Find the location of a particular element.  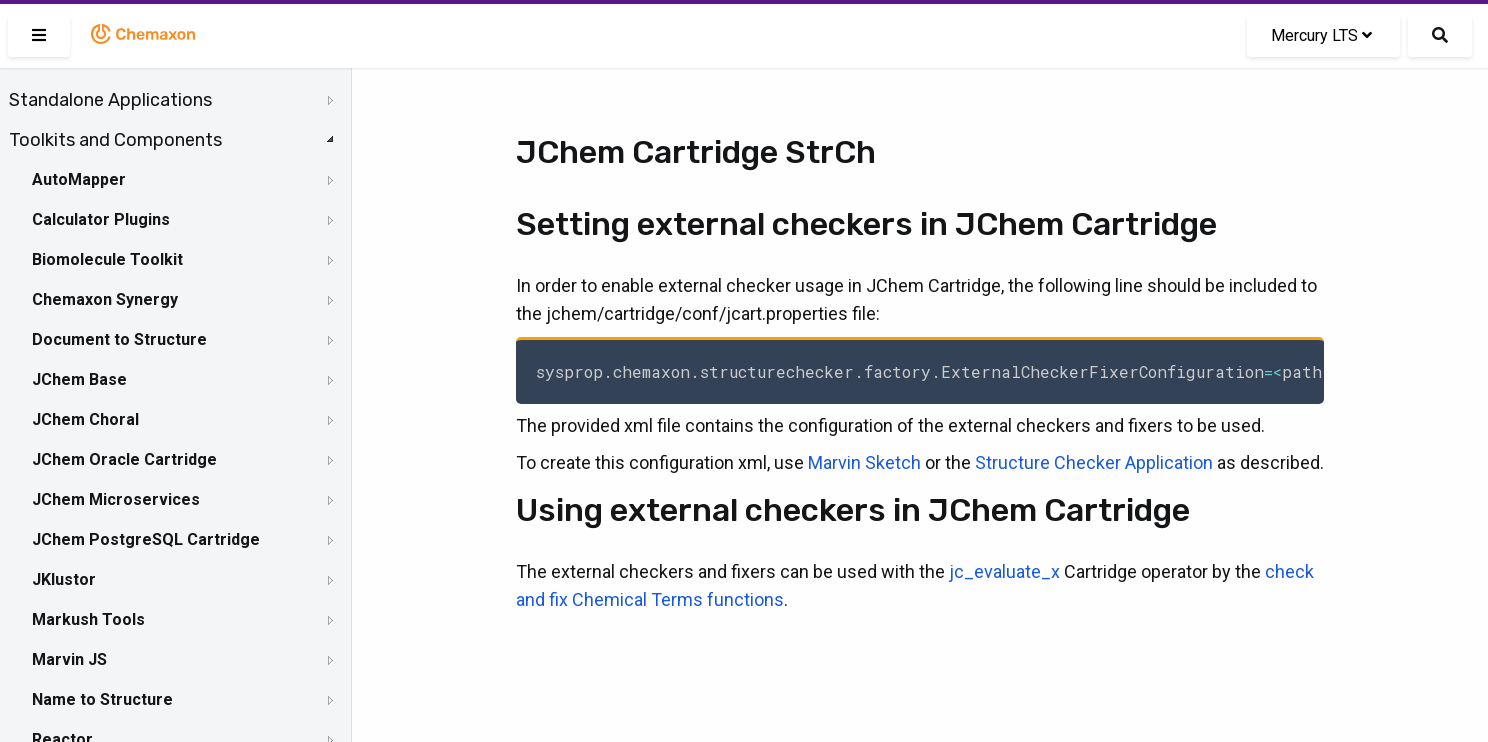

jc_evaluate_x is located at coordinates (1004, 571).